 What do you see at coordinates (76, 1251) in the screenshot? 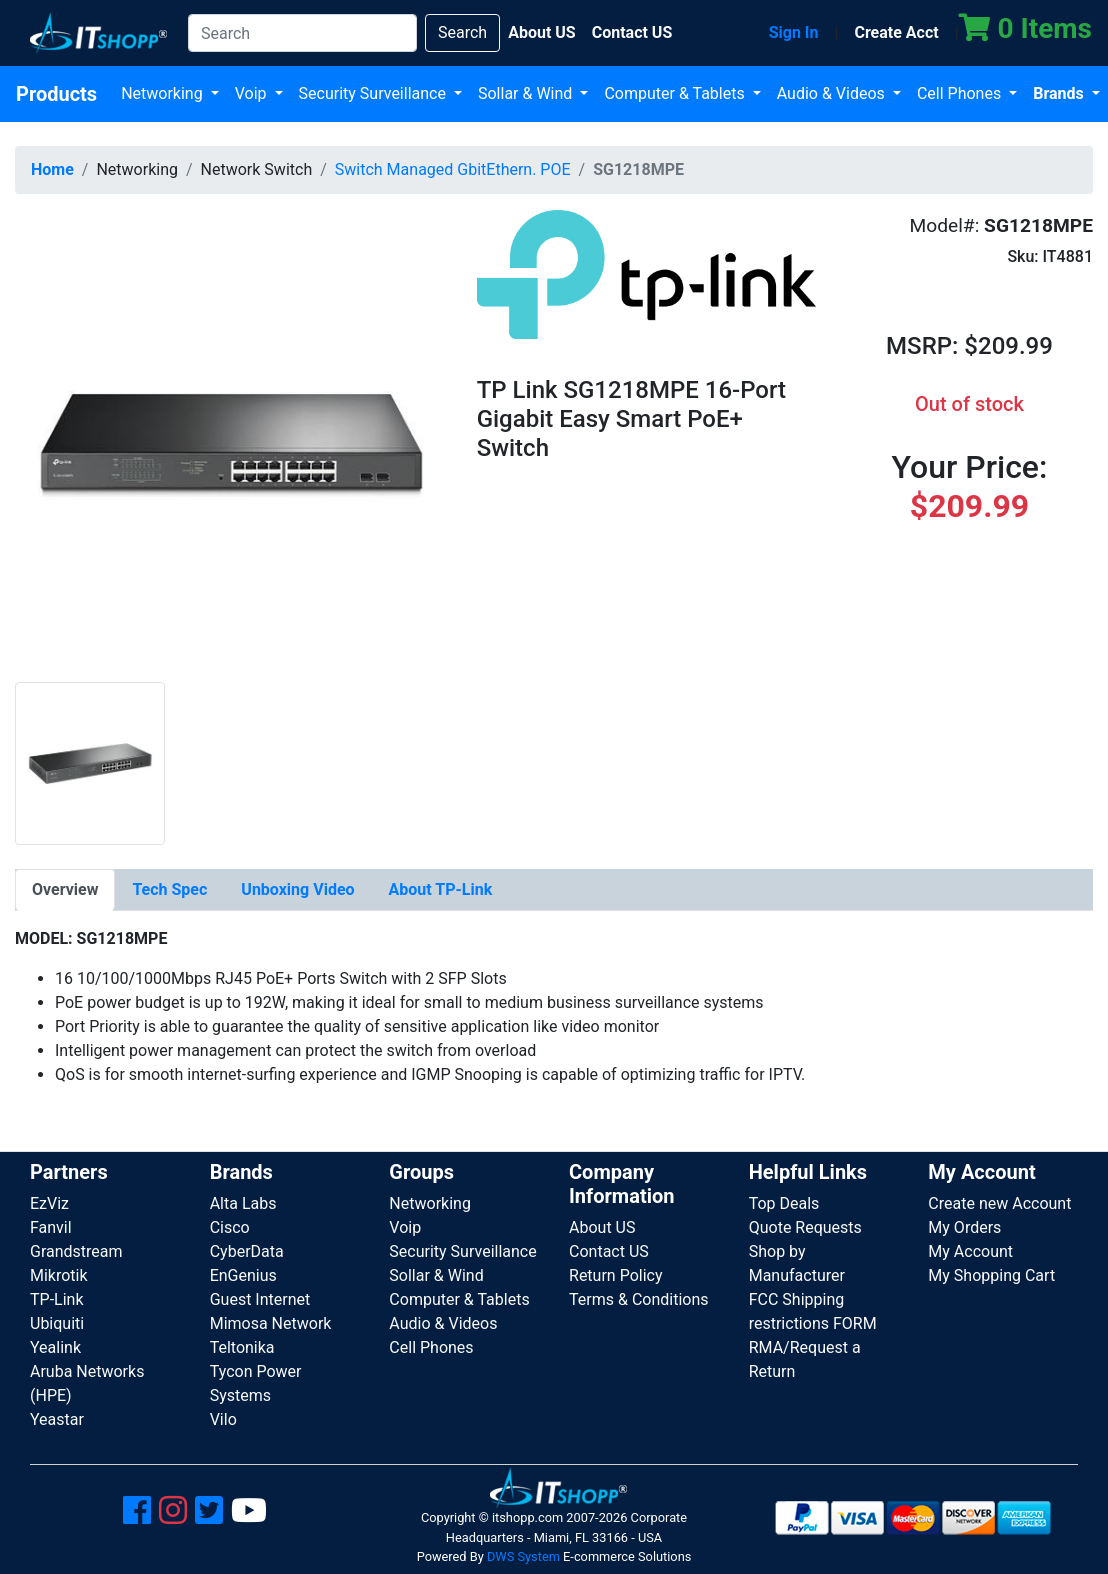
I see `Grandstream` at bounding box center [76, 1251].